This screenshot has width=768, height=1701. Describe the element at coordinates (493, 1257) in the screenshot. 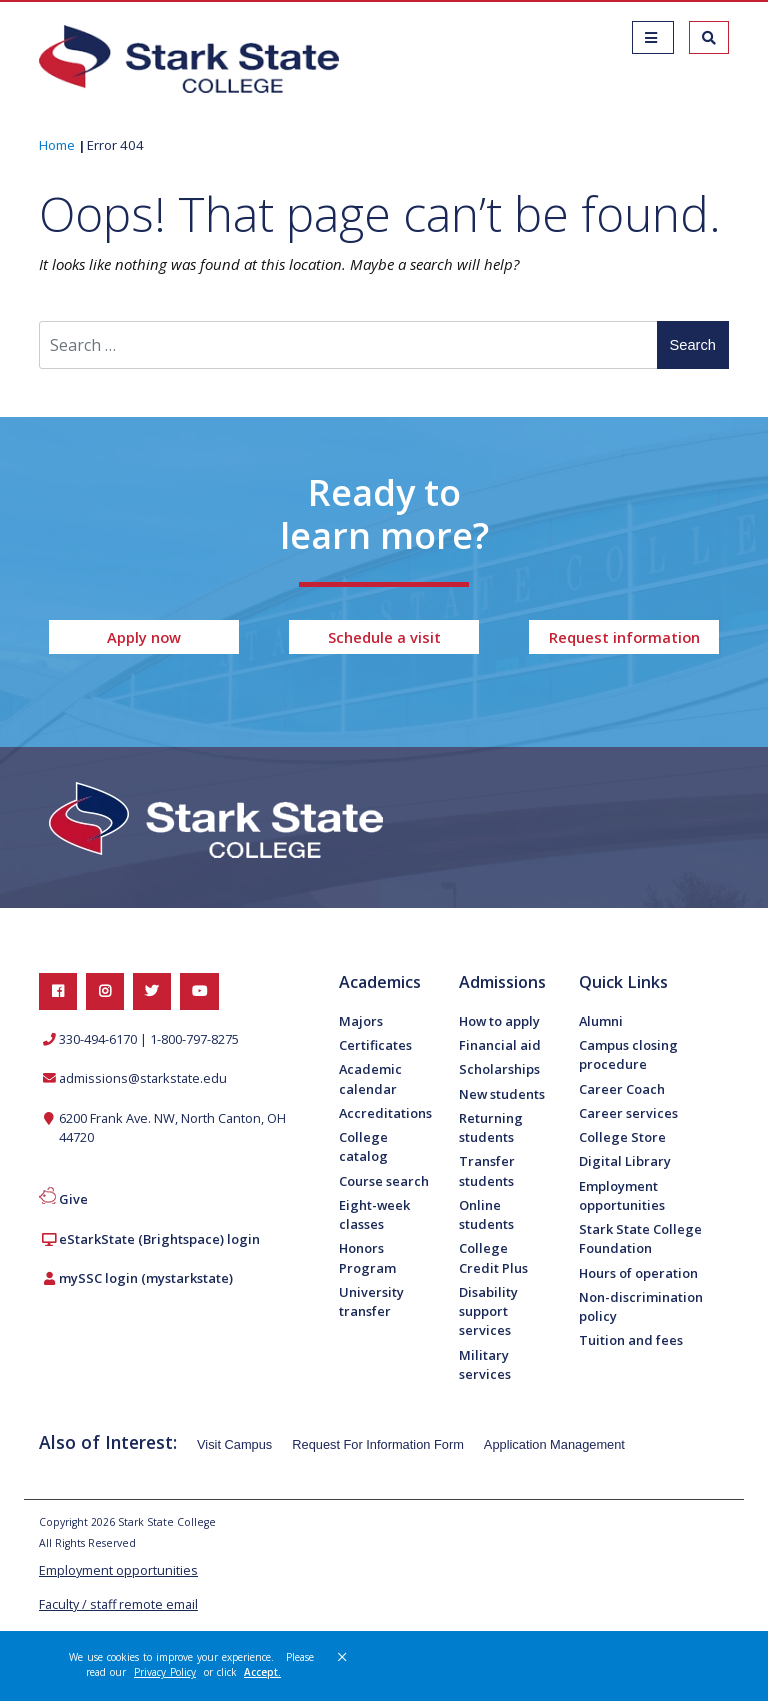

I see `College Credit Plus` at that location.